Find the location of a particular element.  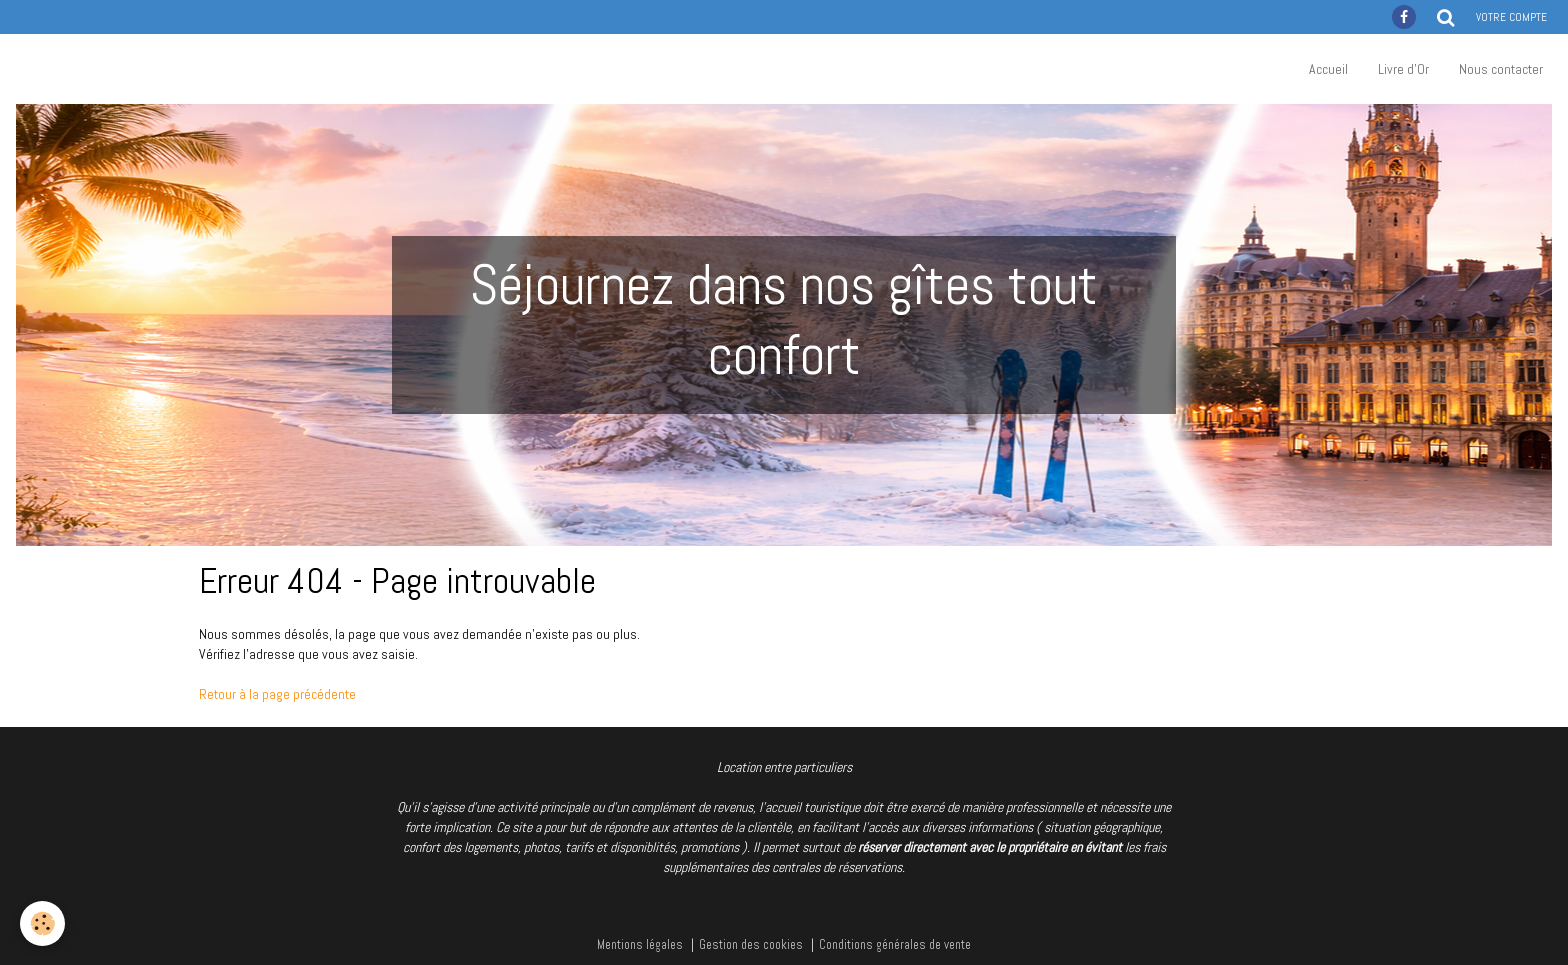

Livre d'Or is located at coordinates (1403, 69).